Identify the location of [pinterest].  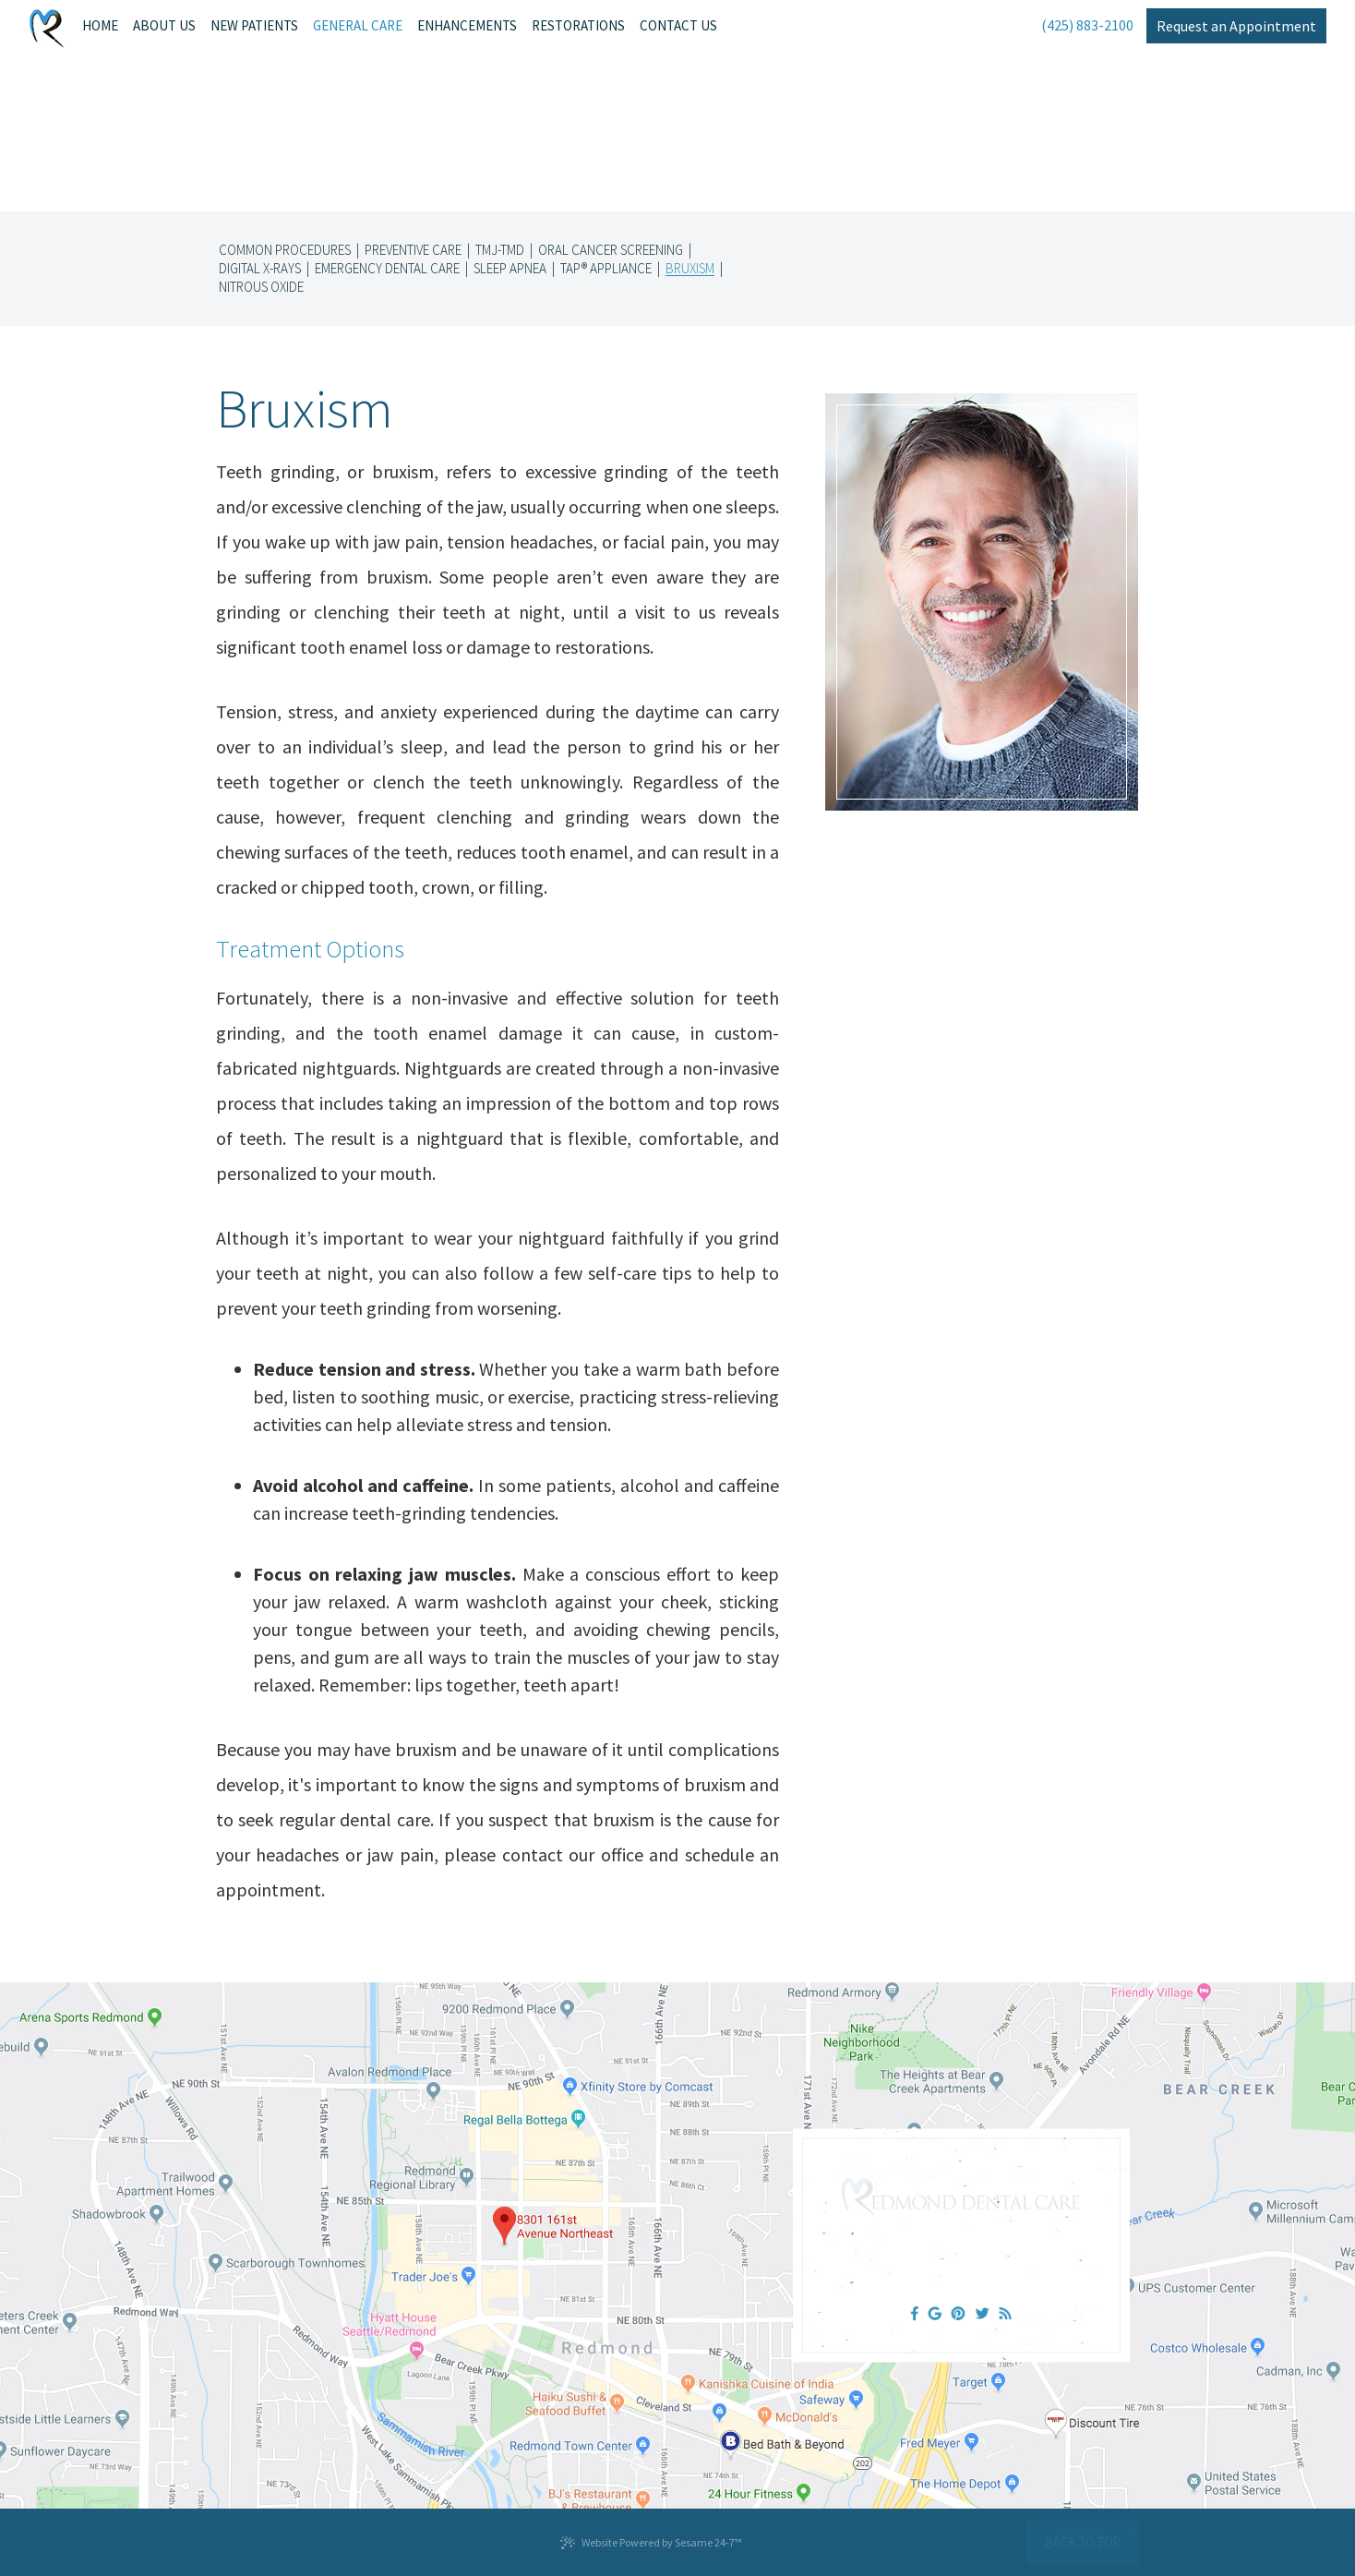
(958, 2313).